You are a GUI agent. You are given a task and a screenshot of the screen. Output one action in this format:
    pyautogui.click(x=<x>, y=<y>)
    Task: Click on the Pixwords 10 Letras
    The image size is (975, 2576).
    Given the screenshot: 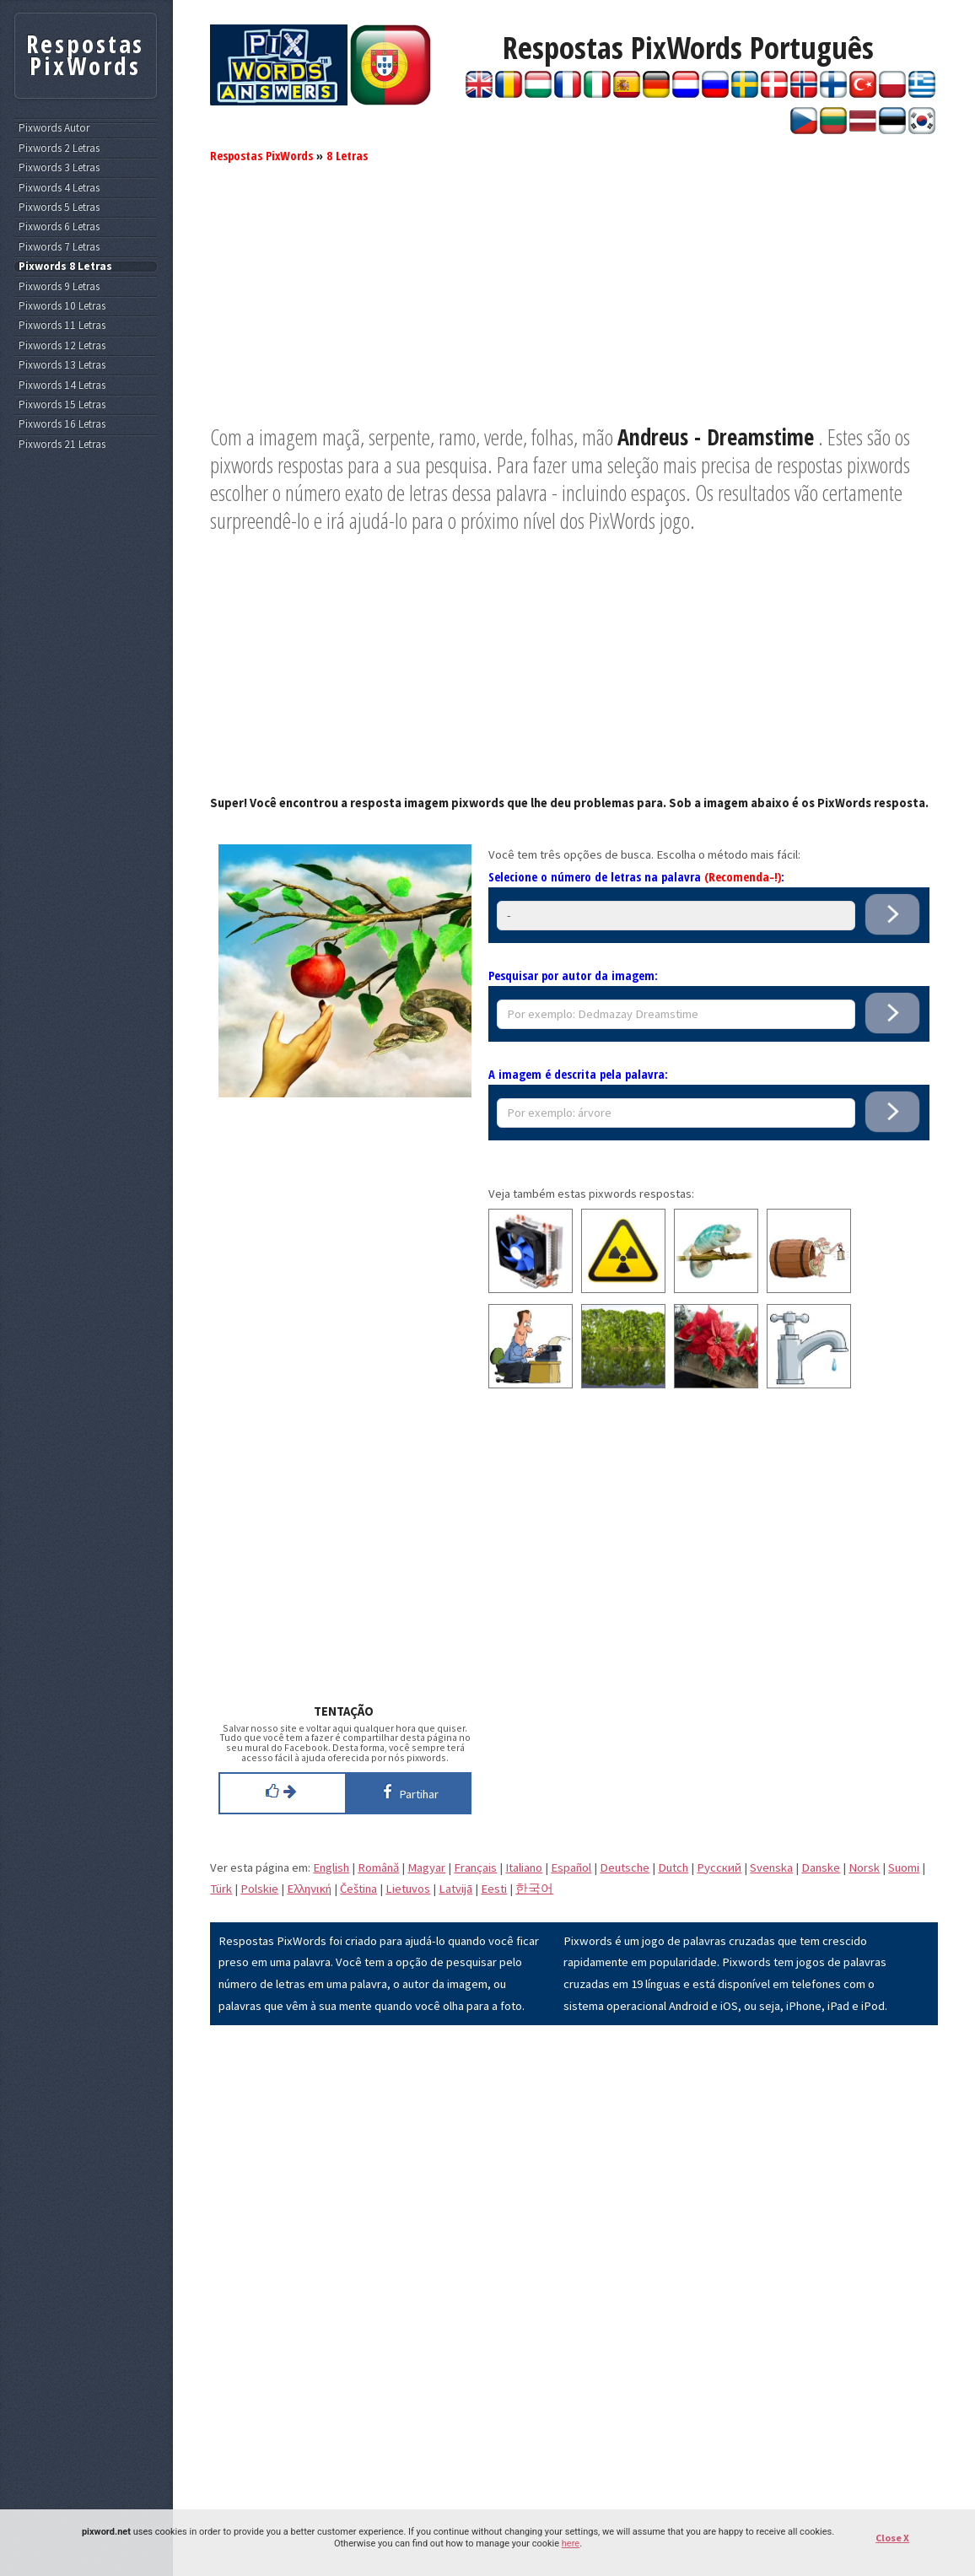 What is the action you would take?
    pyautogui.click(x=62, y=306)
    